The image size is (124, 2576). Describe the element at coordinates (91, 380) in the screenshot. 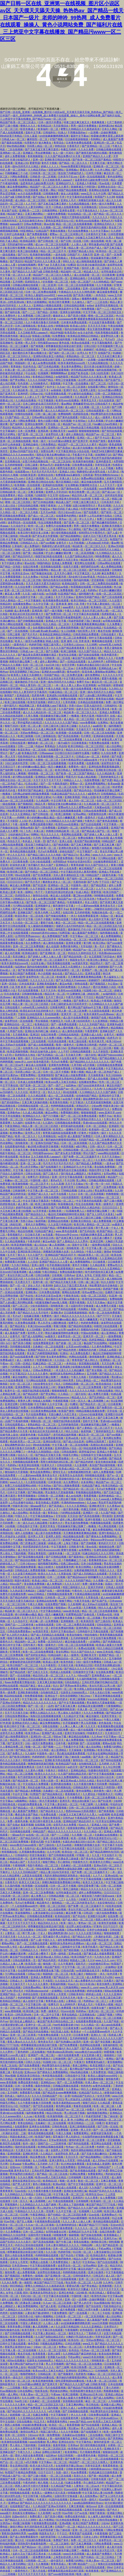

I see `远古野人粗壮h灌满3p` at that location.